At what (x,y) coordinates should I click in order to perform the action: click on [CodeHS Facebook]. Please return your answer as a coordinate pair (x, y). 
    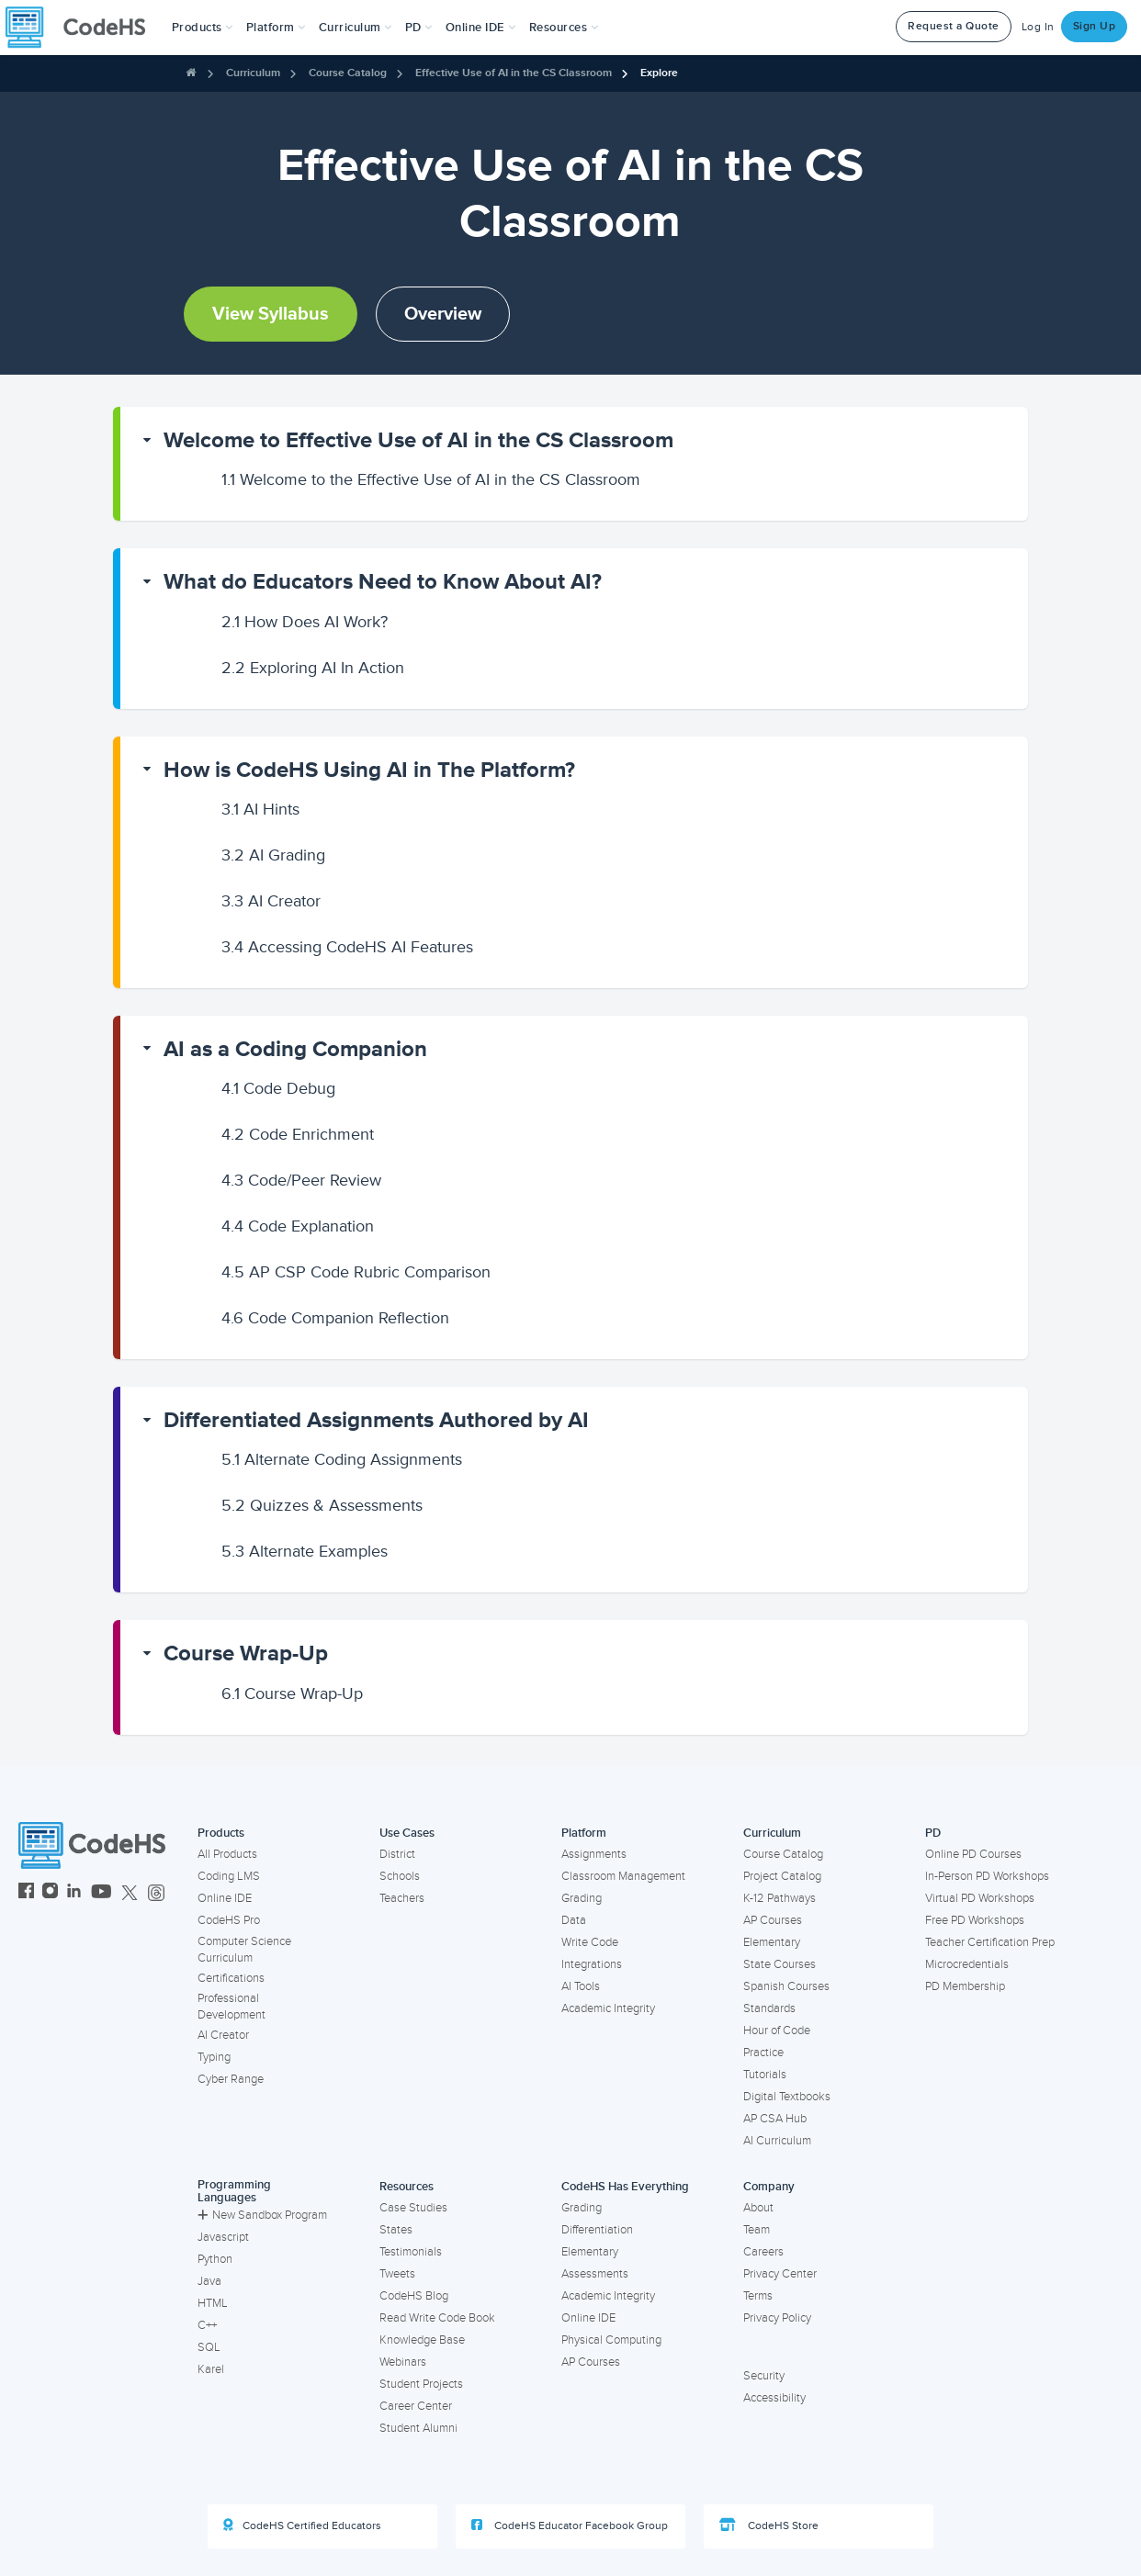
    Looking at the image, I should click on (26, 1893).